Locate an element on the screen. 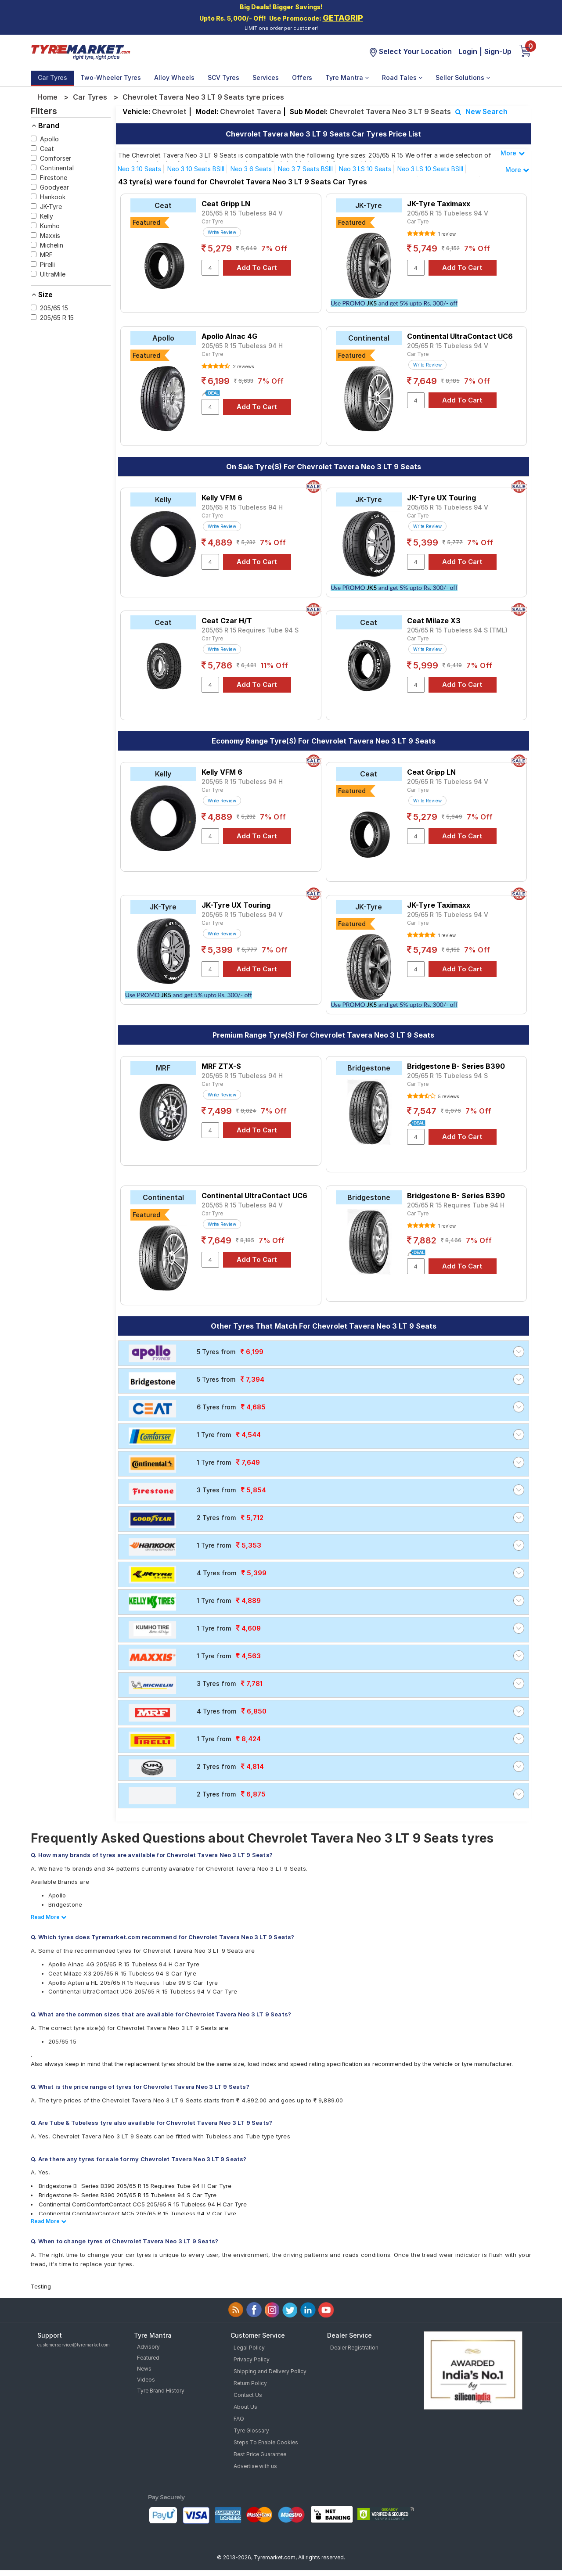  Advertise with us is located at coordinates (255, 2466).